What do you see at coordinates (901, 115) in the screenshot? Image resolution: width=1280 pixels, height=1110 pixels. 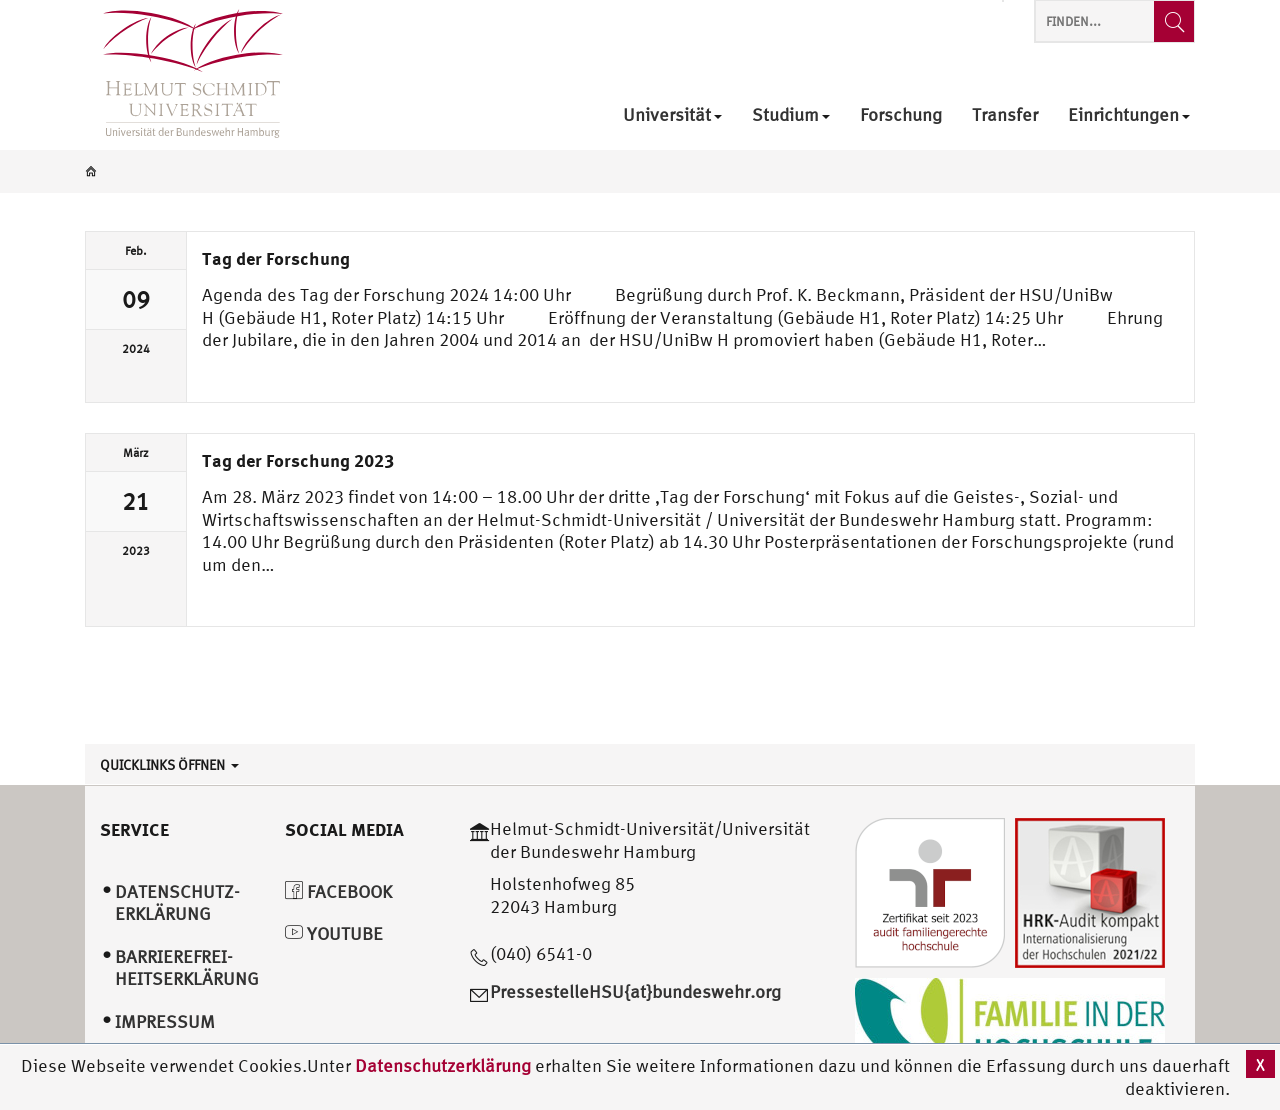 I see `Forschung [menuitem]` at bounding box center [901, 115].